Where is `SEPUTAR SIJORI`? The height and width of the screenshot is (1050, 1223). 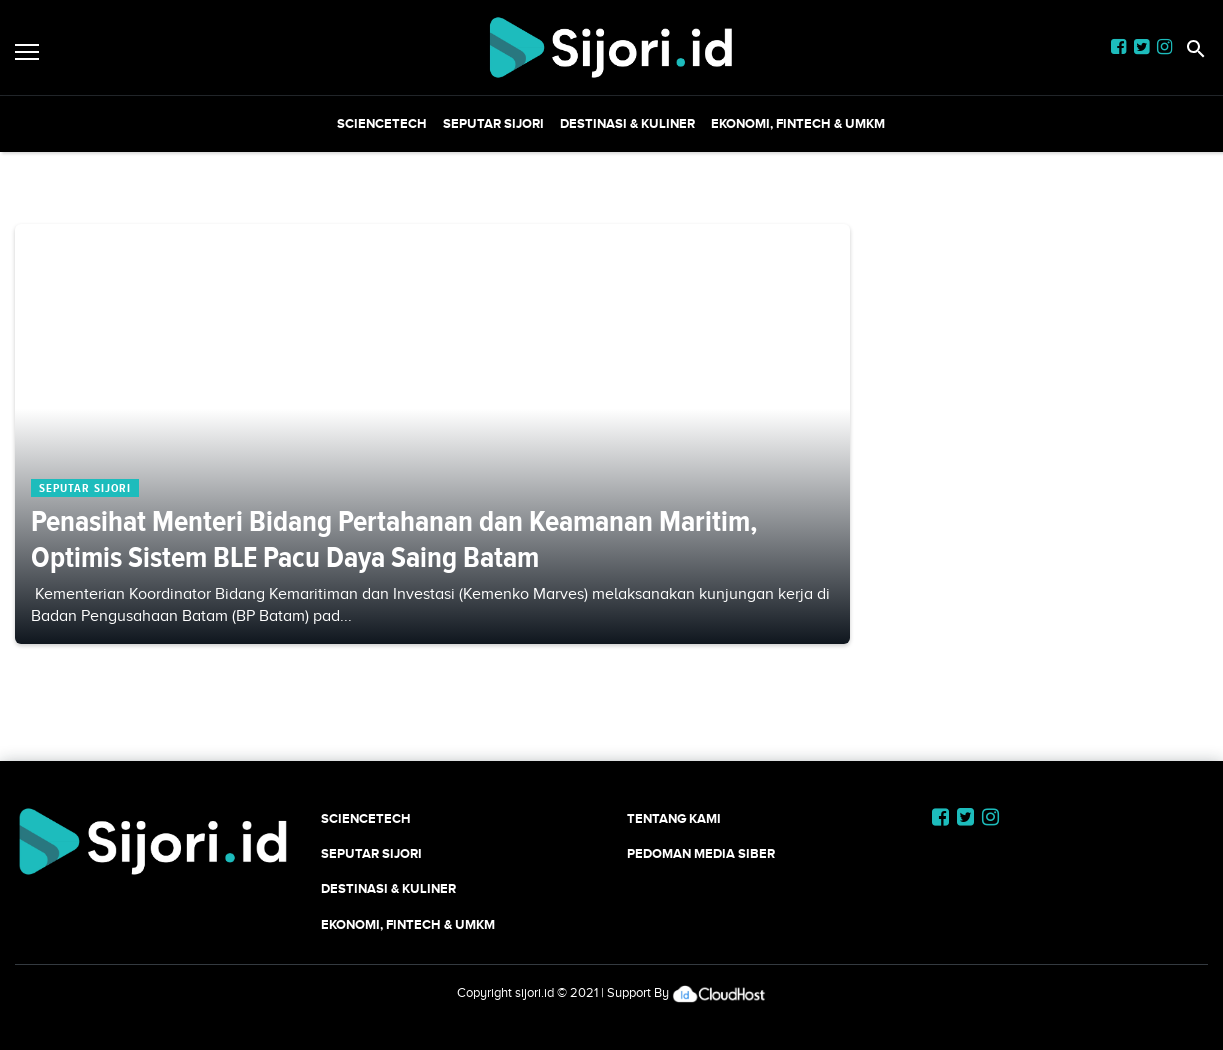 SEPUTAR SIJORI is located at coordinates (493, 123).